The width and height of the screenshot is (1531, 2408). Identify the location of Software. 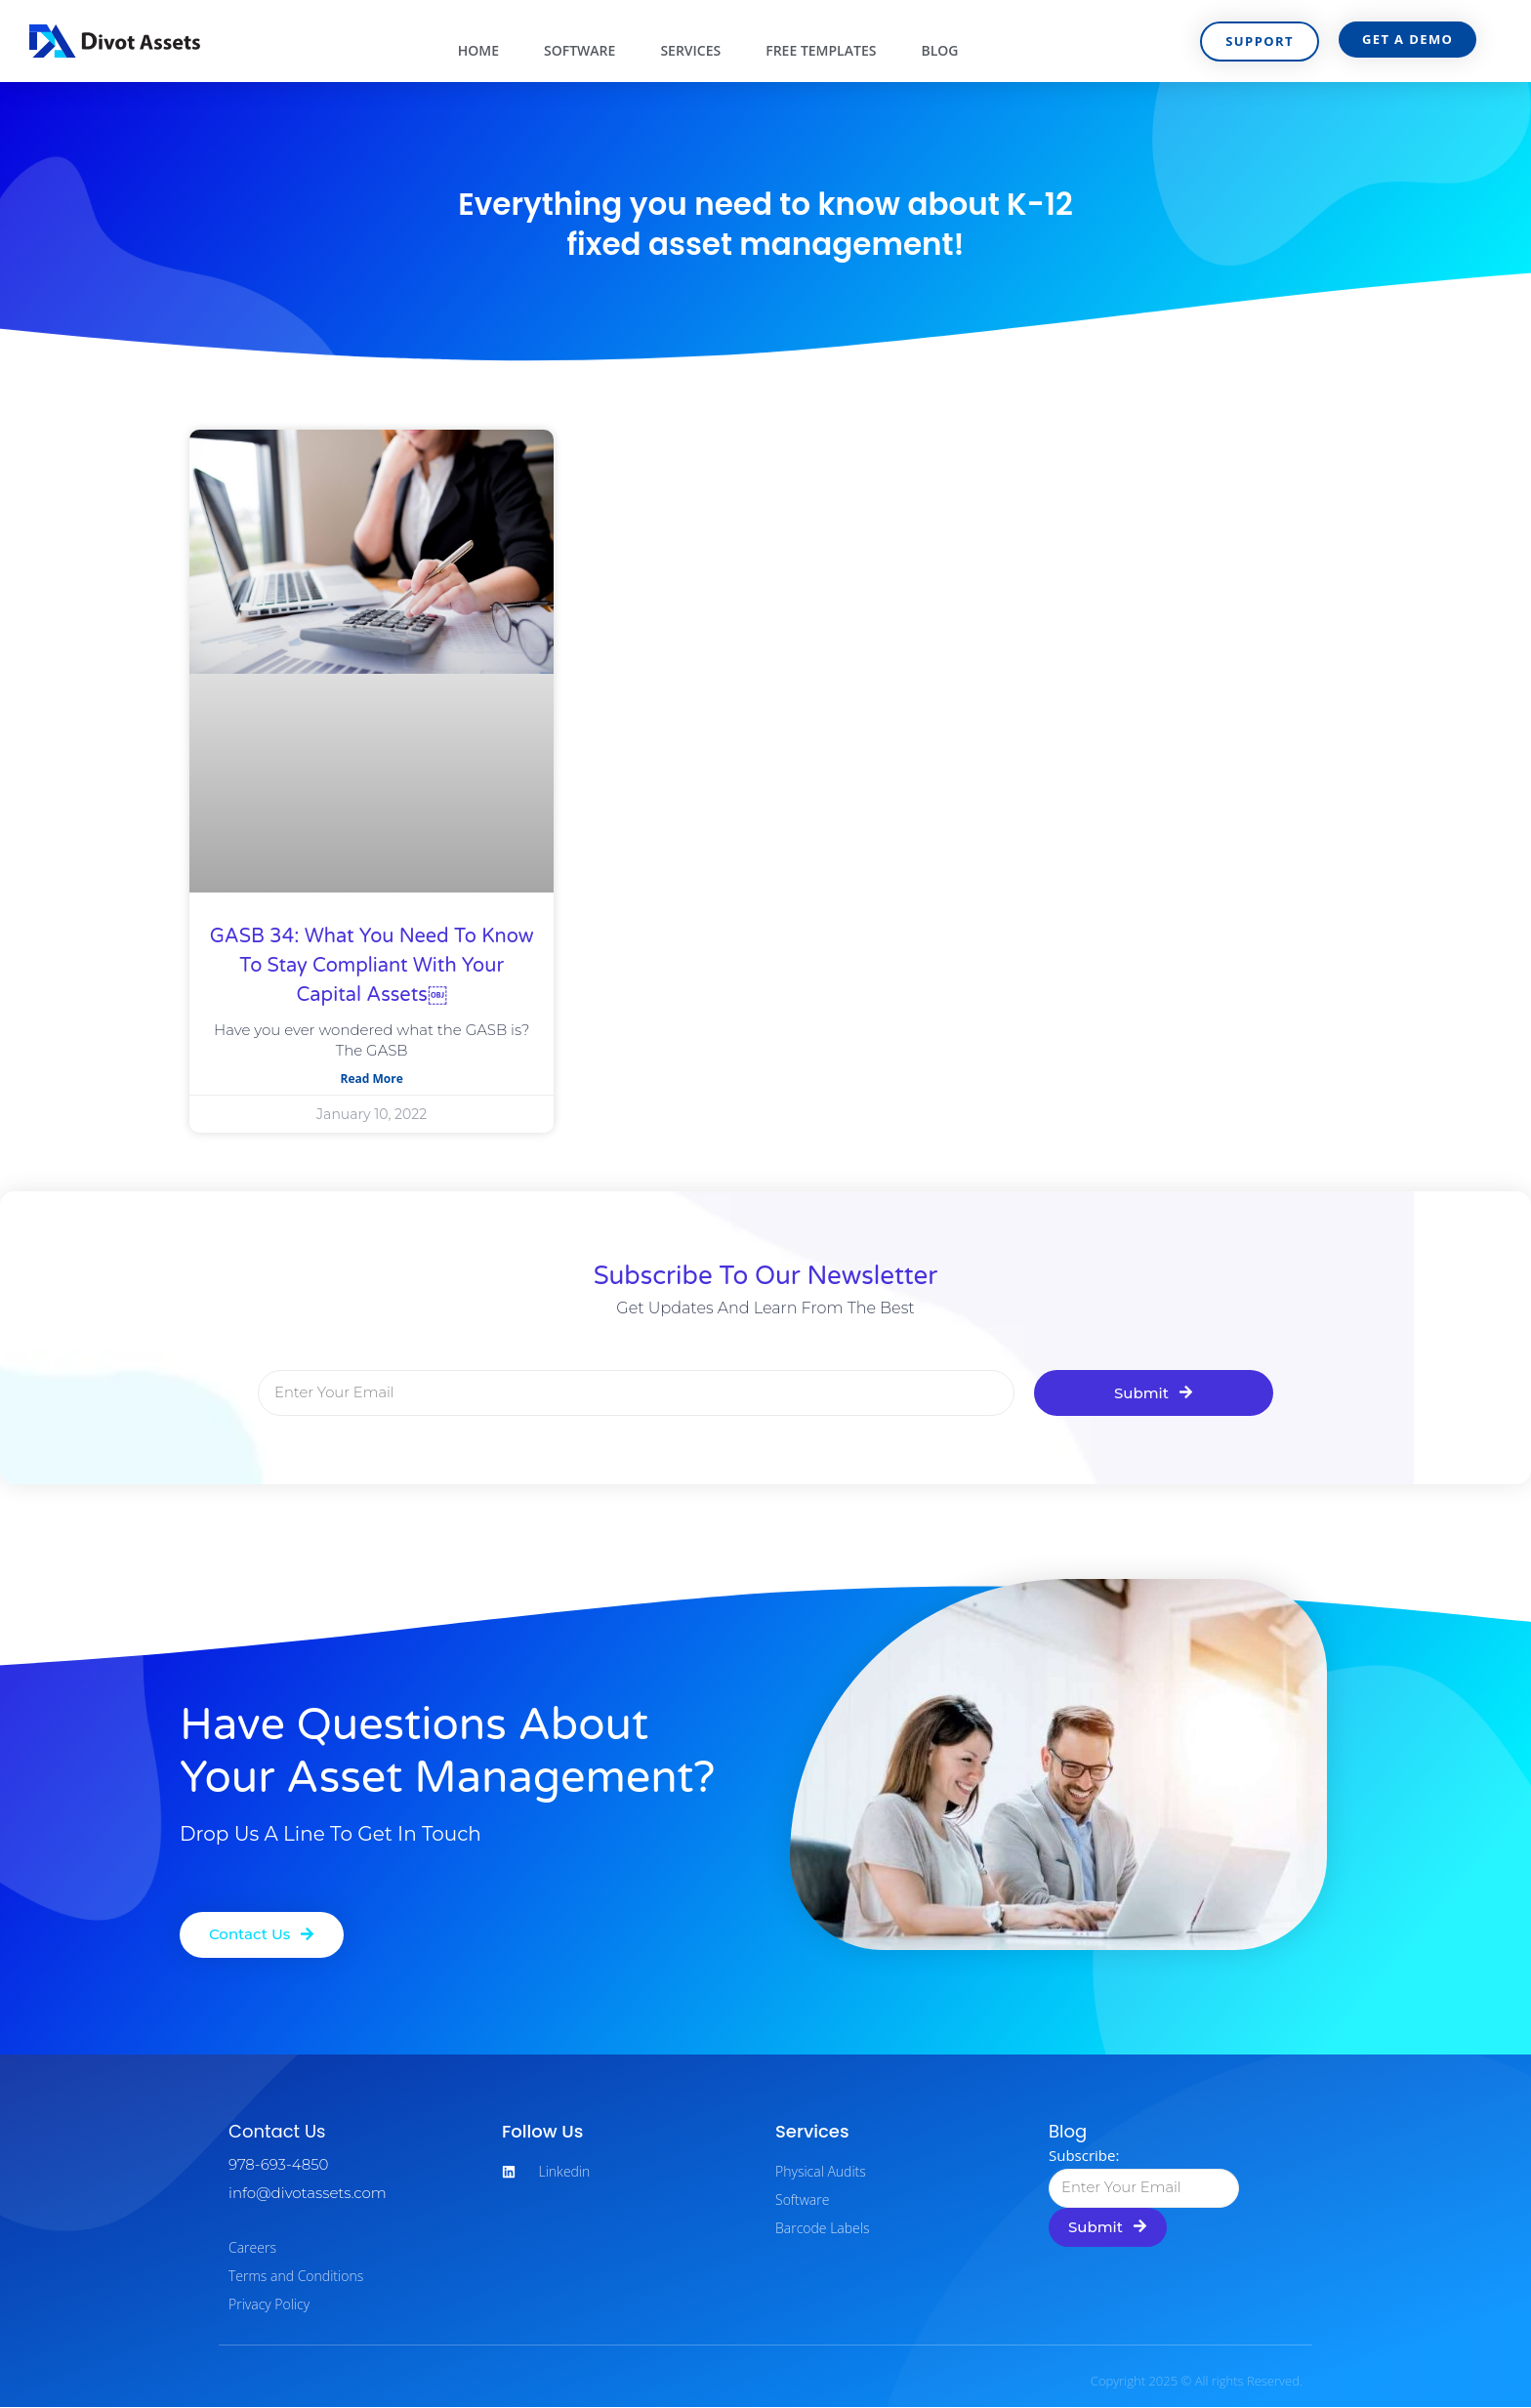
(579, 50).